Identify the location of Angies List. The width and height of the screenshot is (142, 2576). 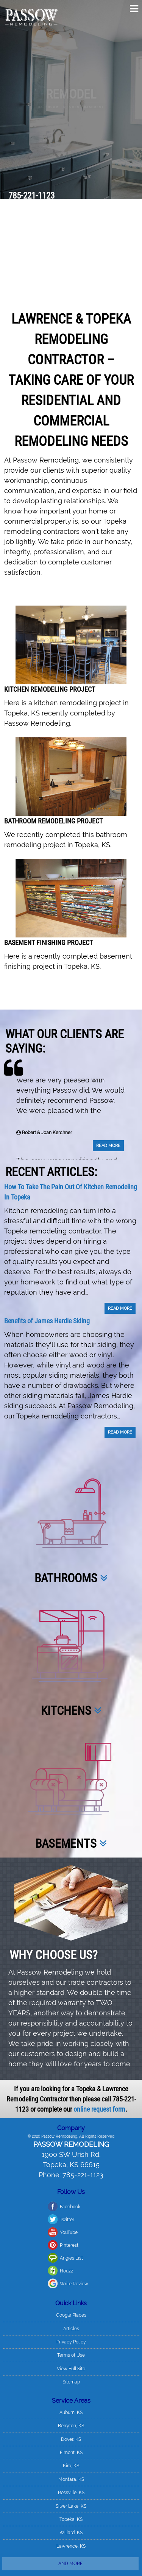
(26, 2158).